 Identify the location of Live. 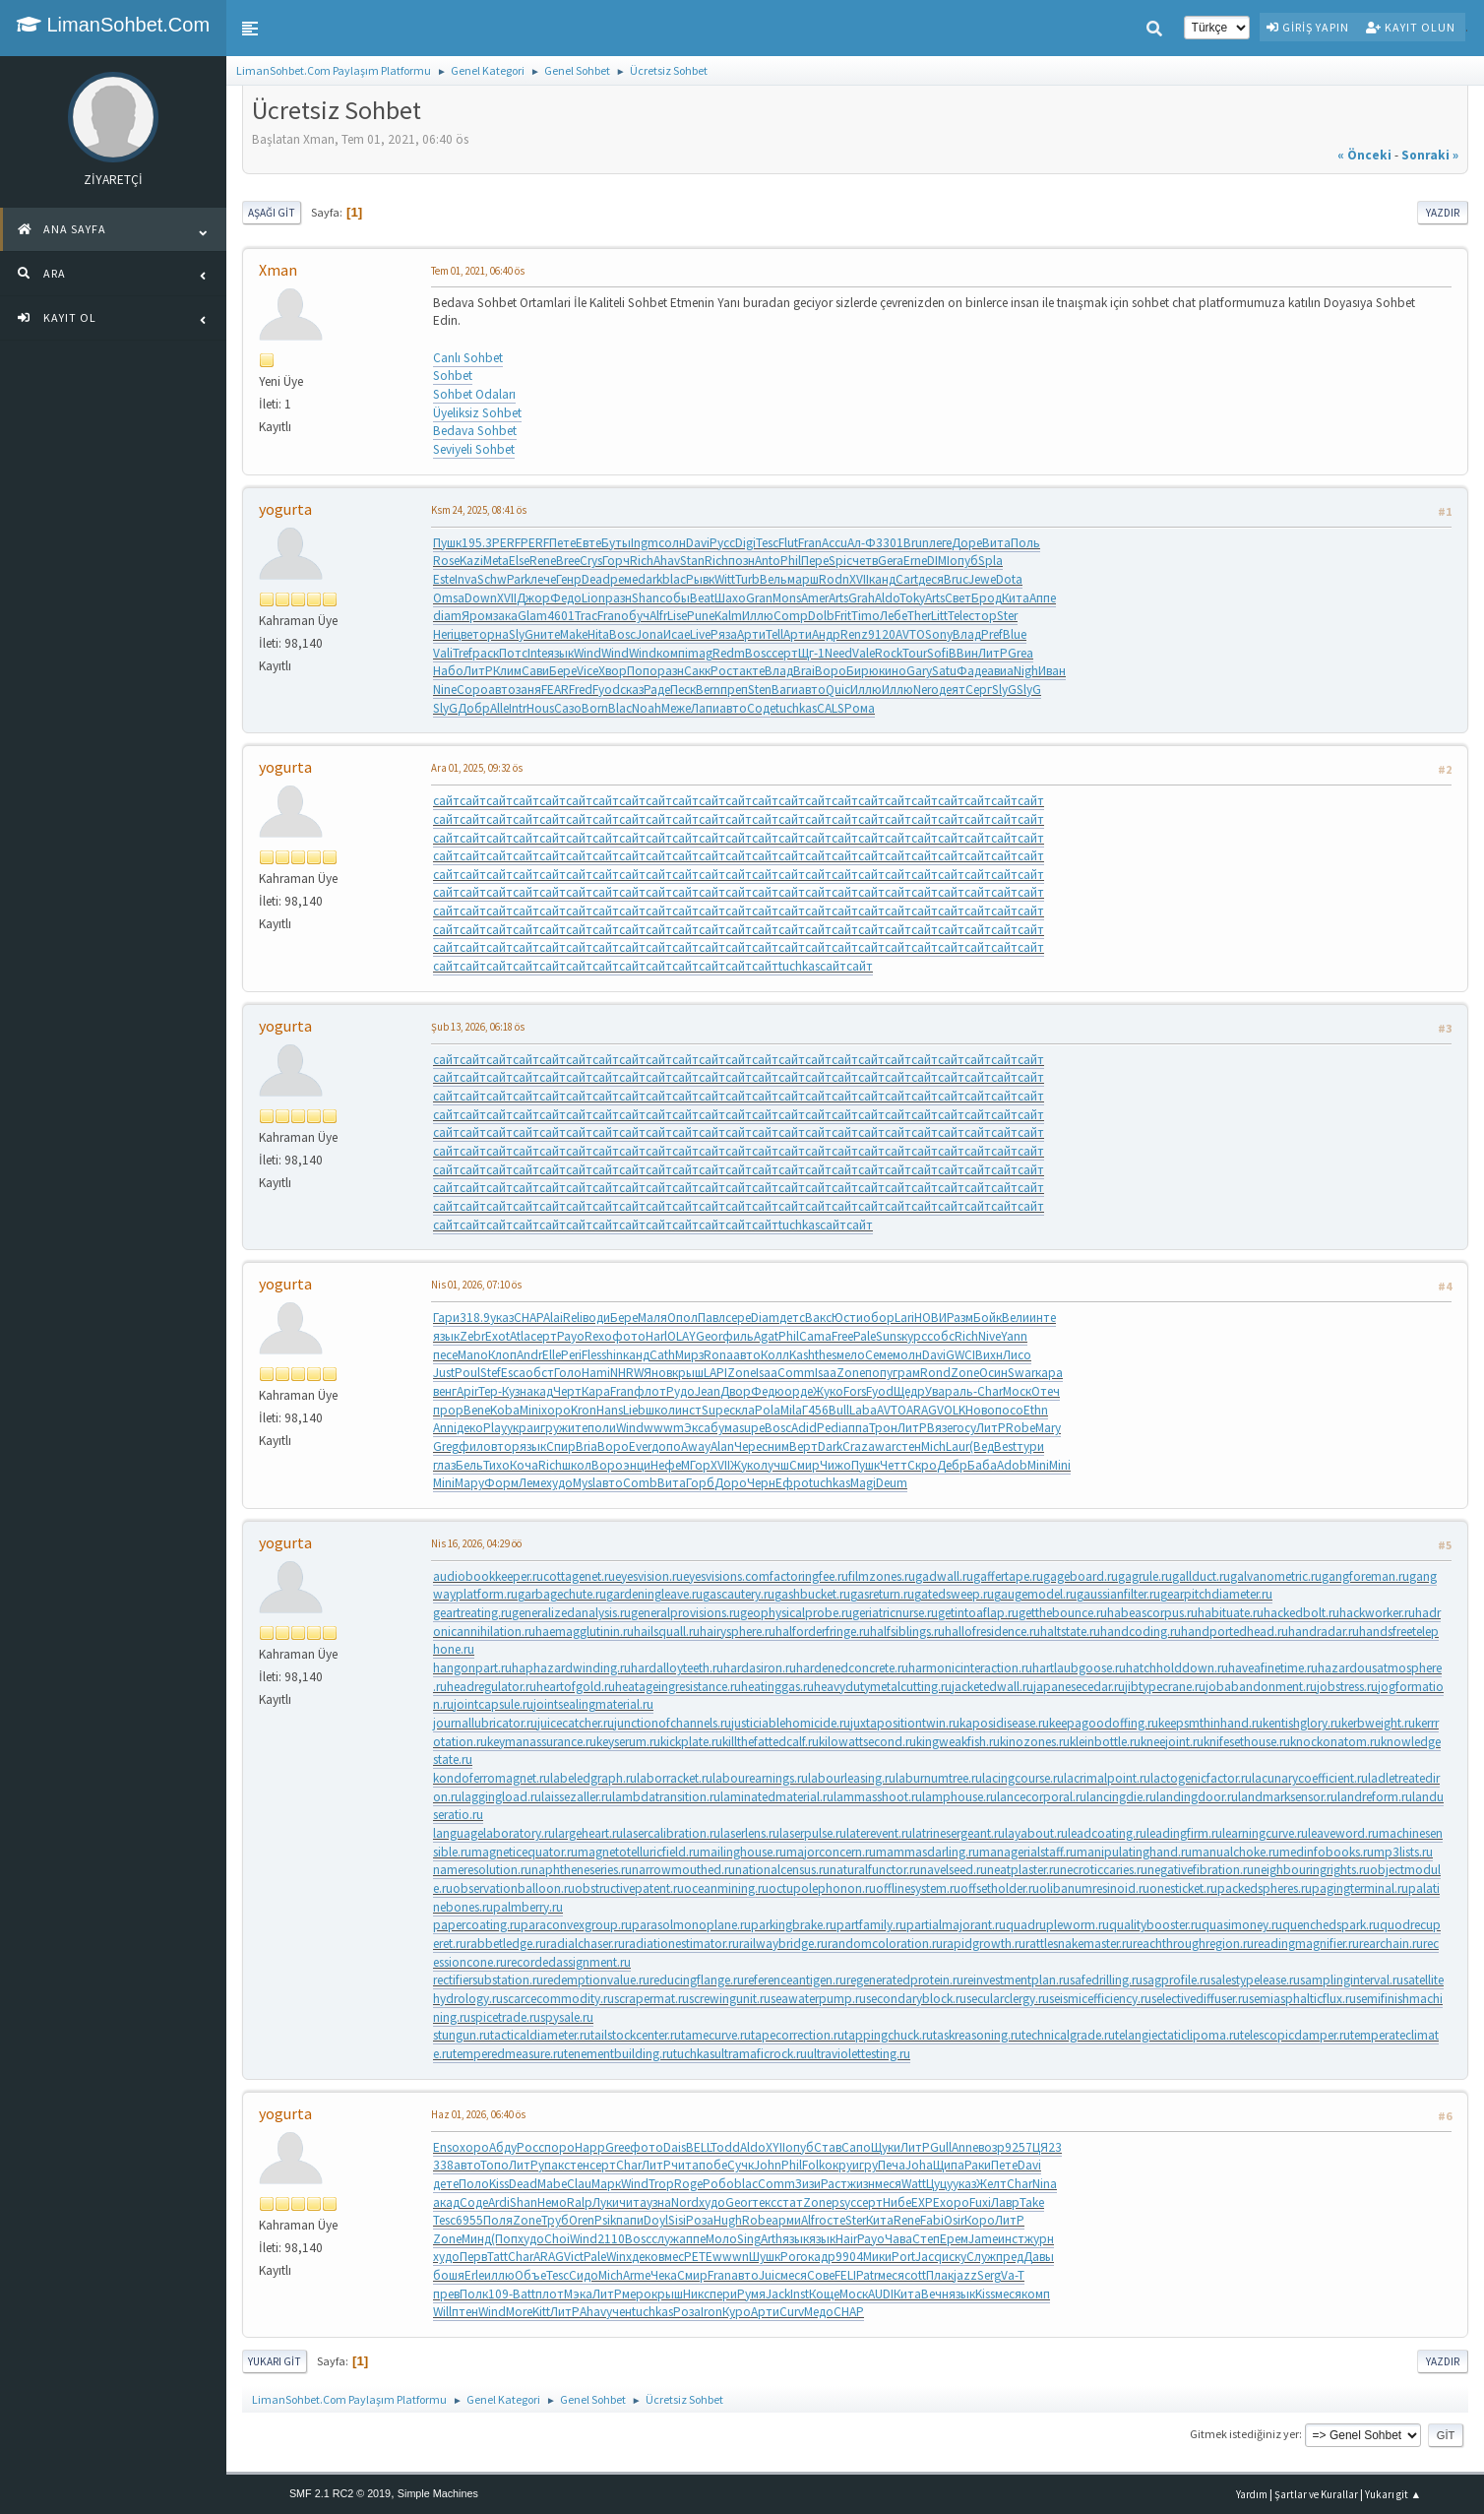
(700, 634).